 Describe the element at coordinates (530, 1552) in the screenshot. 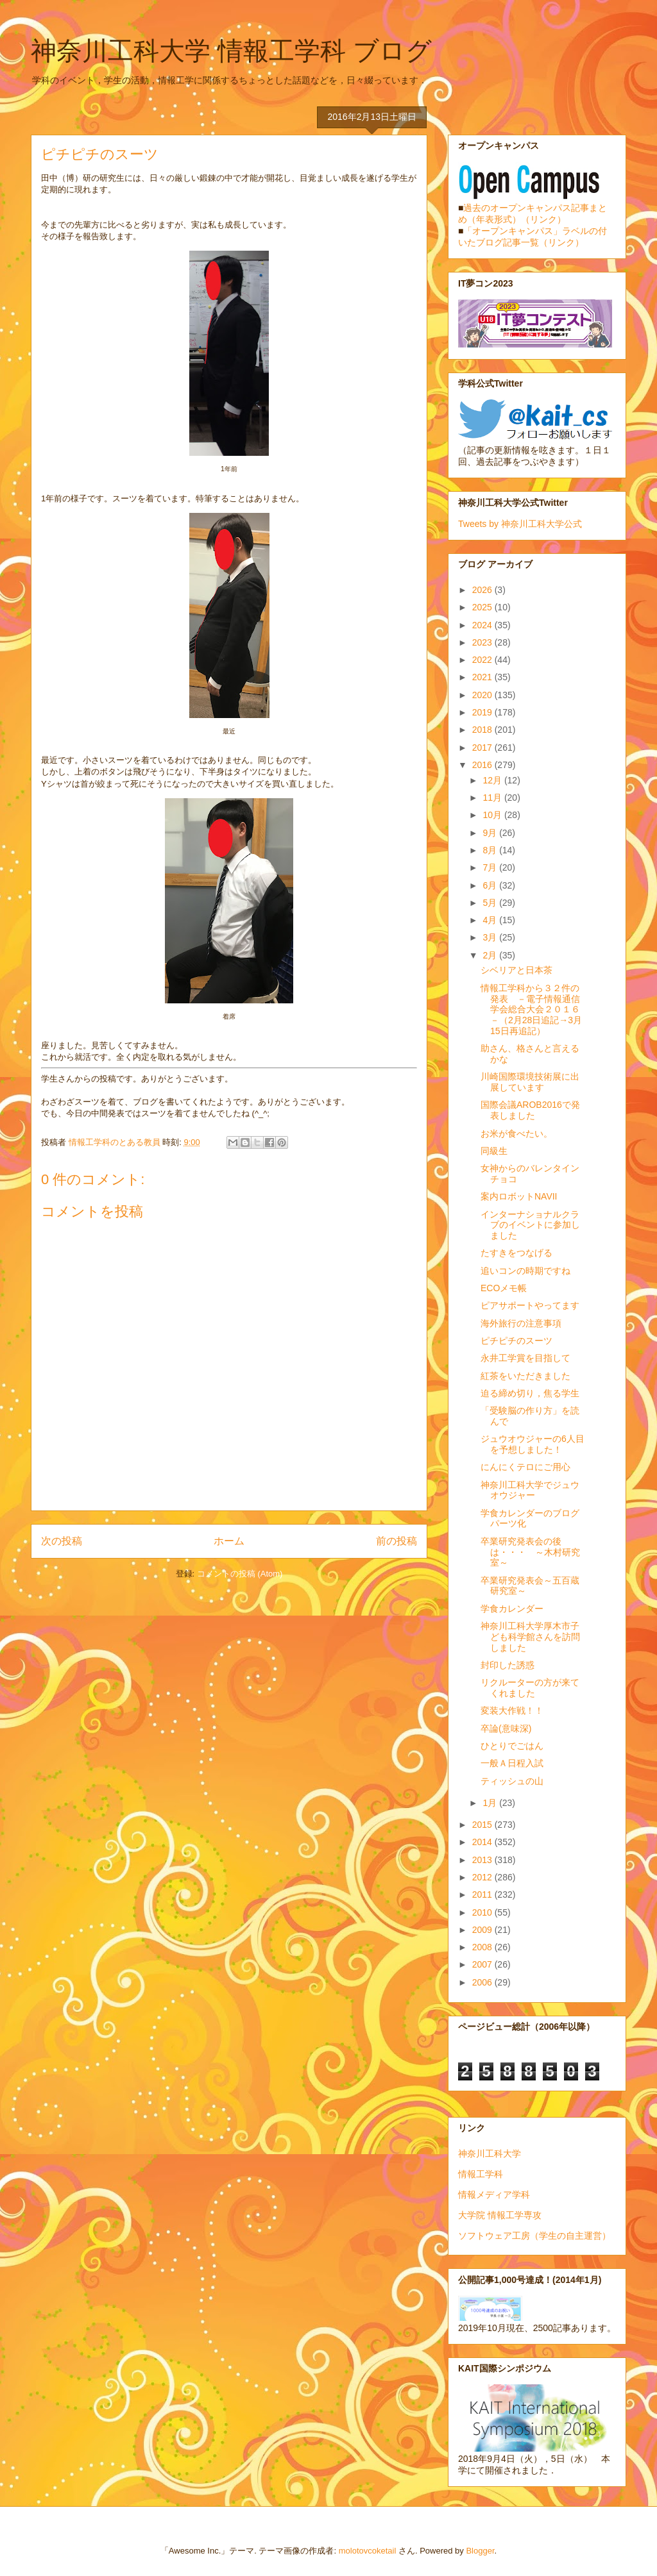

I see `卒業研究発表会の後は・・・ ～木村研究室～` at that location.